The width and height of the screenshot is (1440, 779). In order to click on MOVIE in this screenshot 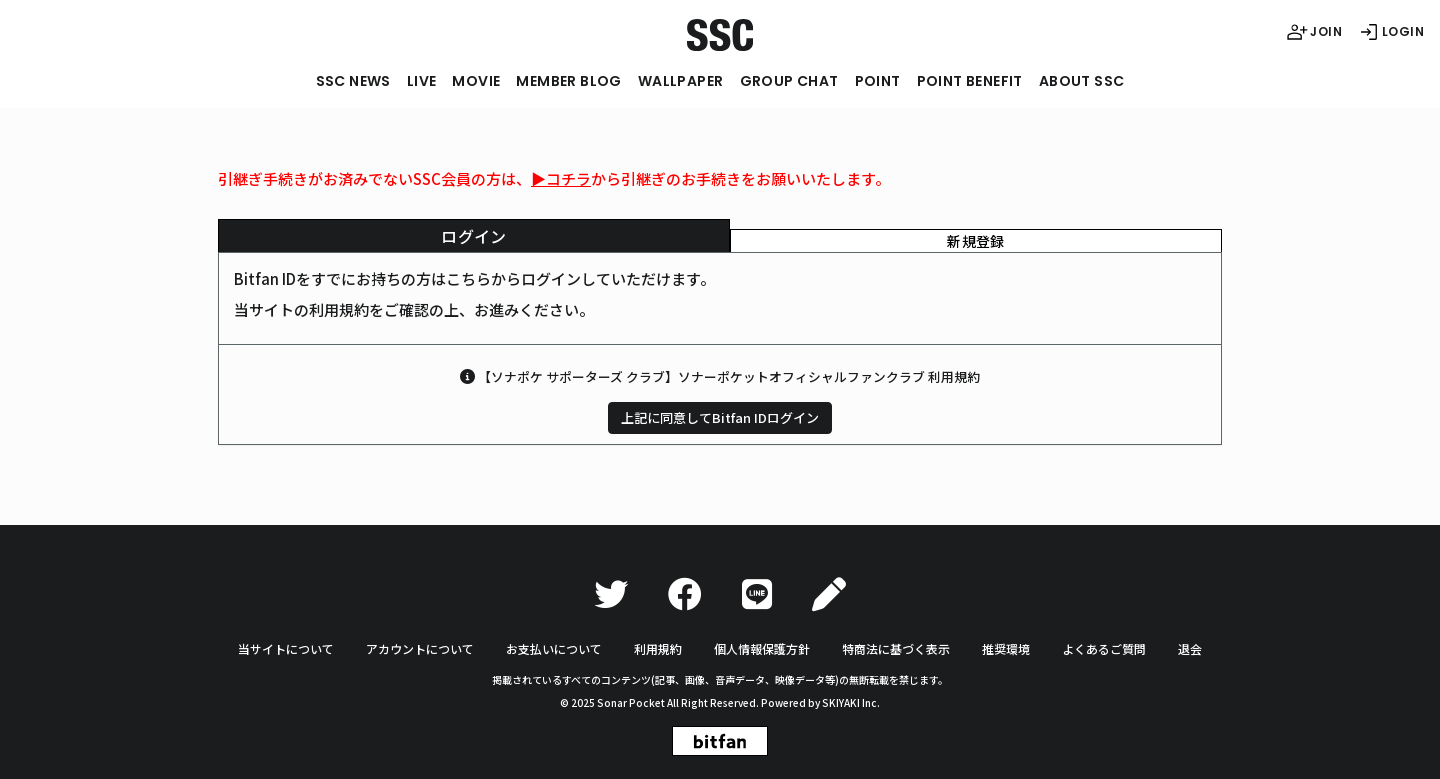, I will do `click(476, 81)`.